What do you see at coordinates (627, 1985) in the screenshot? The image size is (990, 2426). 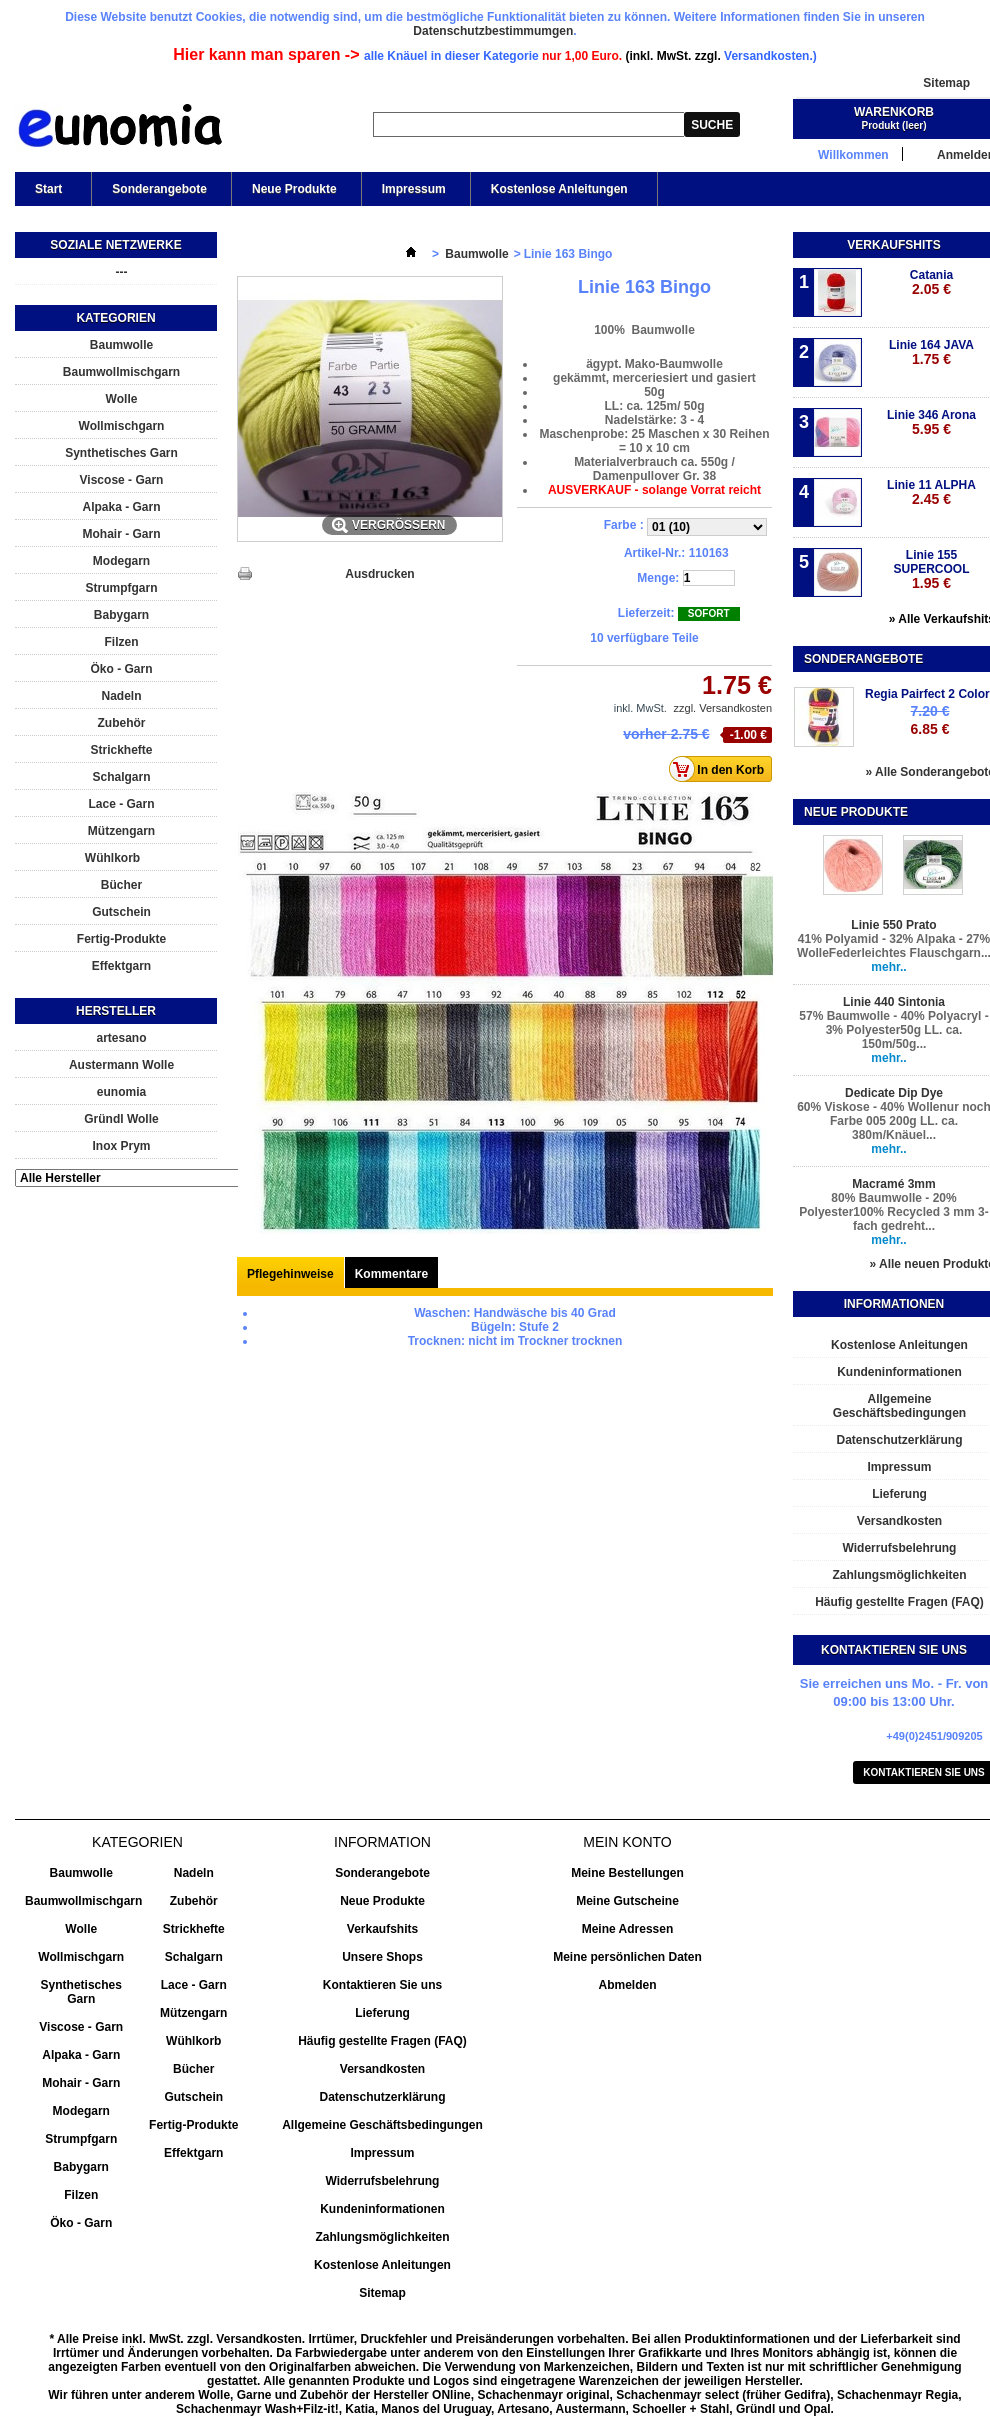 I see `Abmelden` at bounding box center [627, 1985].